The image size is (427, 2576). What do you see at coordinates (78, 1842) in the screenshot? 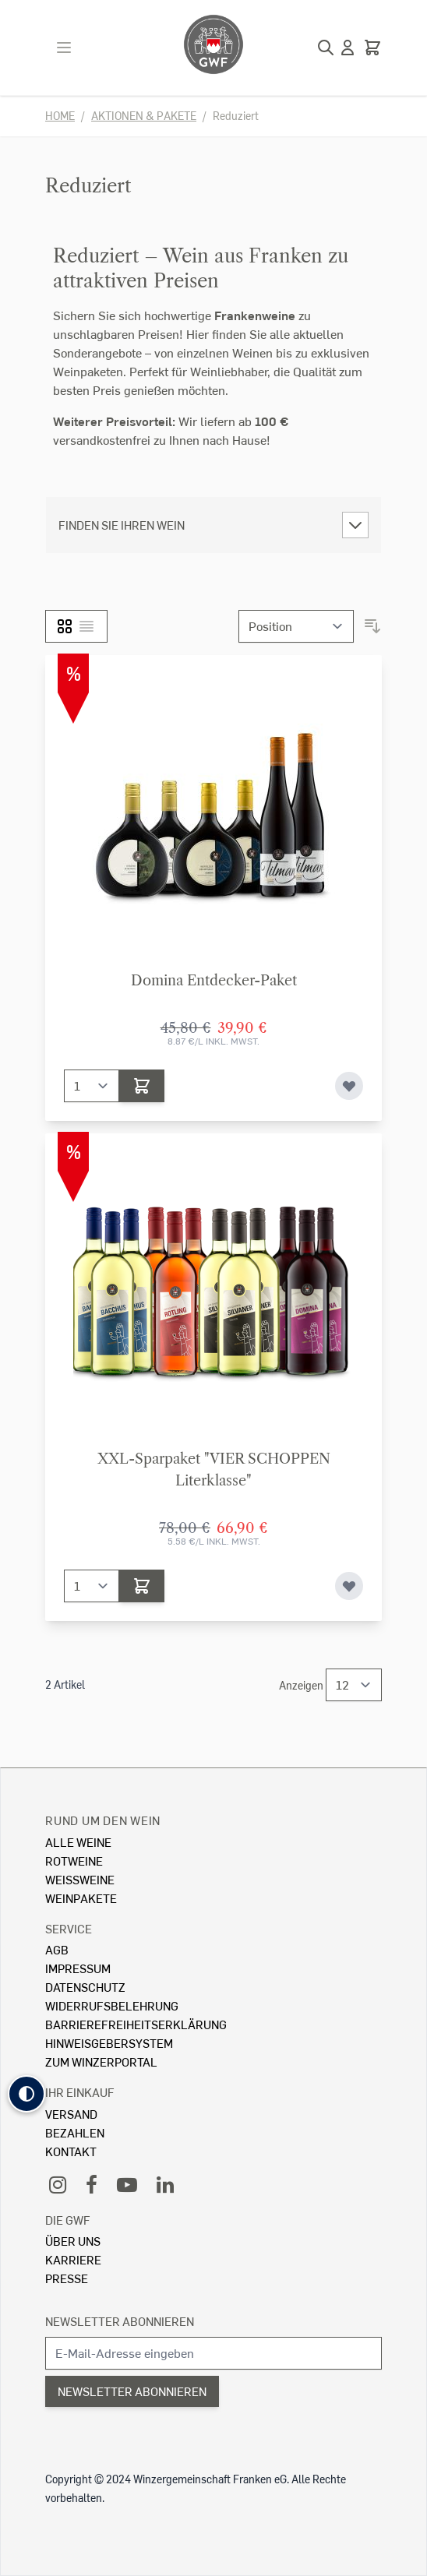
I see `Alle Weine` at bounding box center [78, 1842].